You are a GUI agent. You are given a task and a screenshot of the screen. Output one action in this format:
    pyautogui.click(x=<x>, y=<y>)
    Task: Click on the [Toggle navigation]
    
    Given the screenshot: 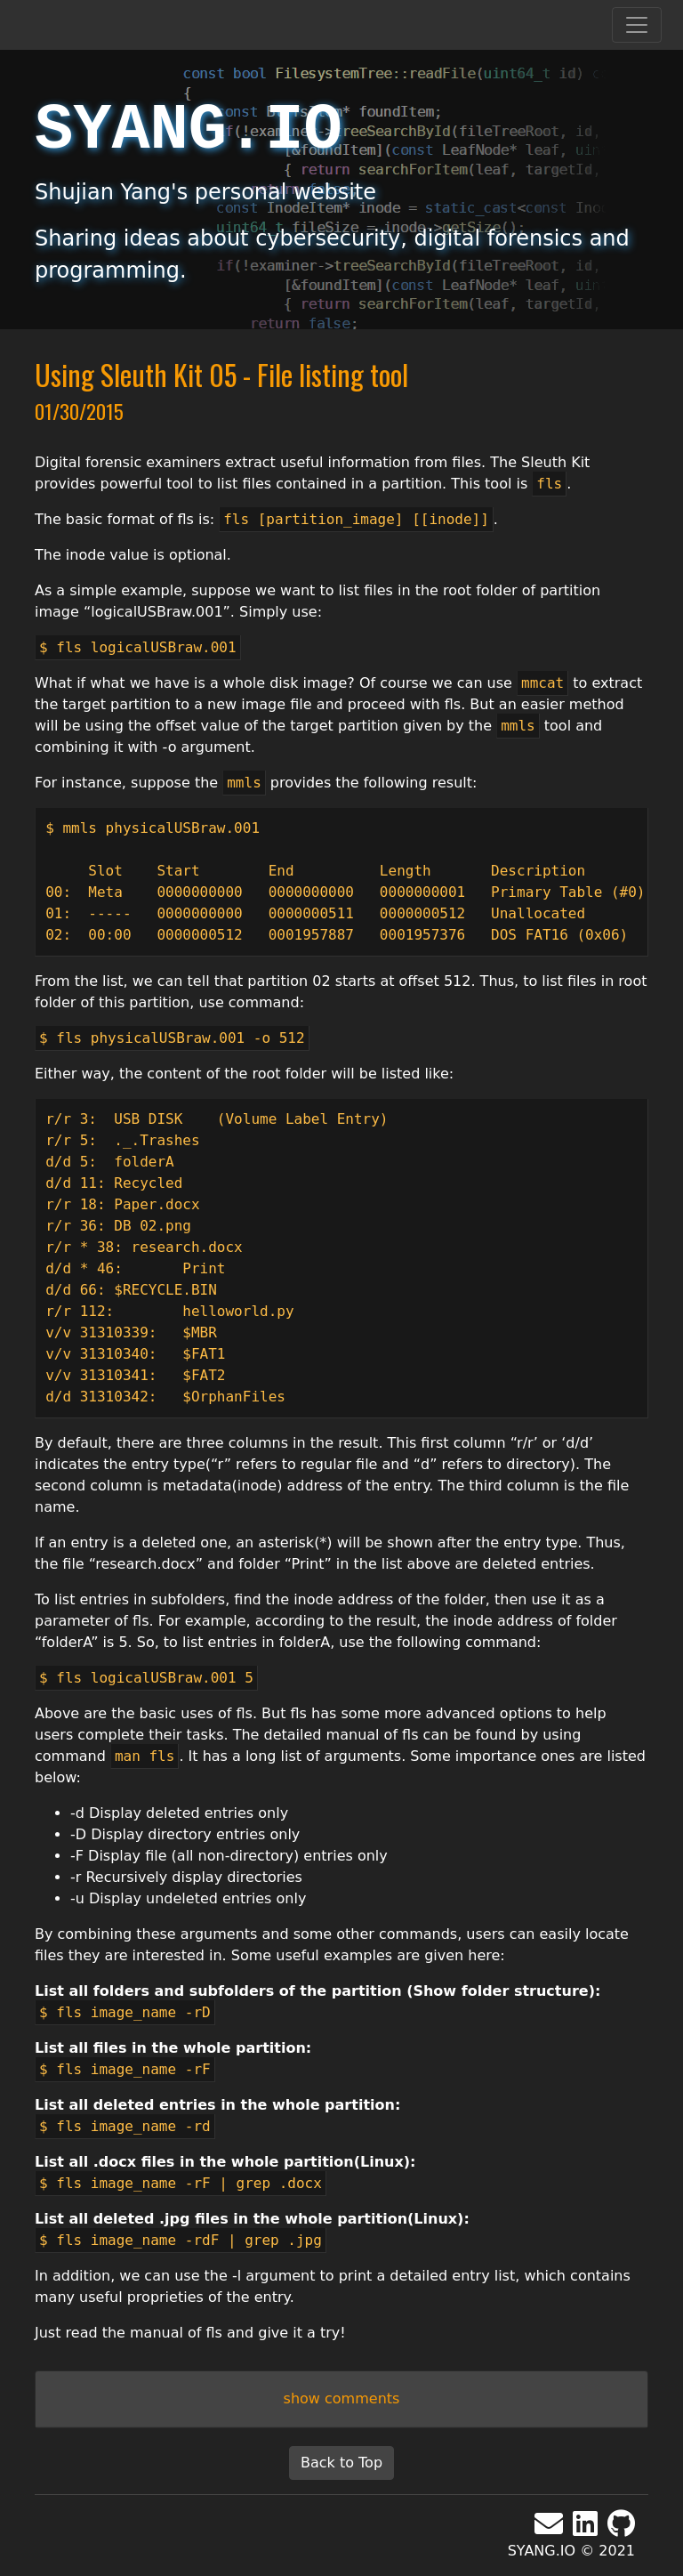 What is the action you would take?
    pyautogui.click(x=637, y=25)
    